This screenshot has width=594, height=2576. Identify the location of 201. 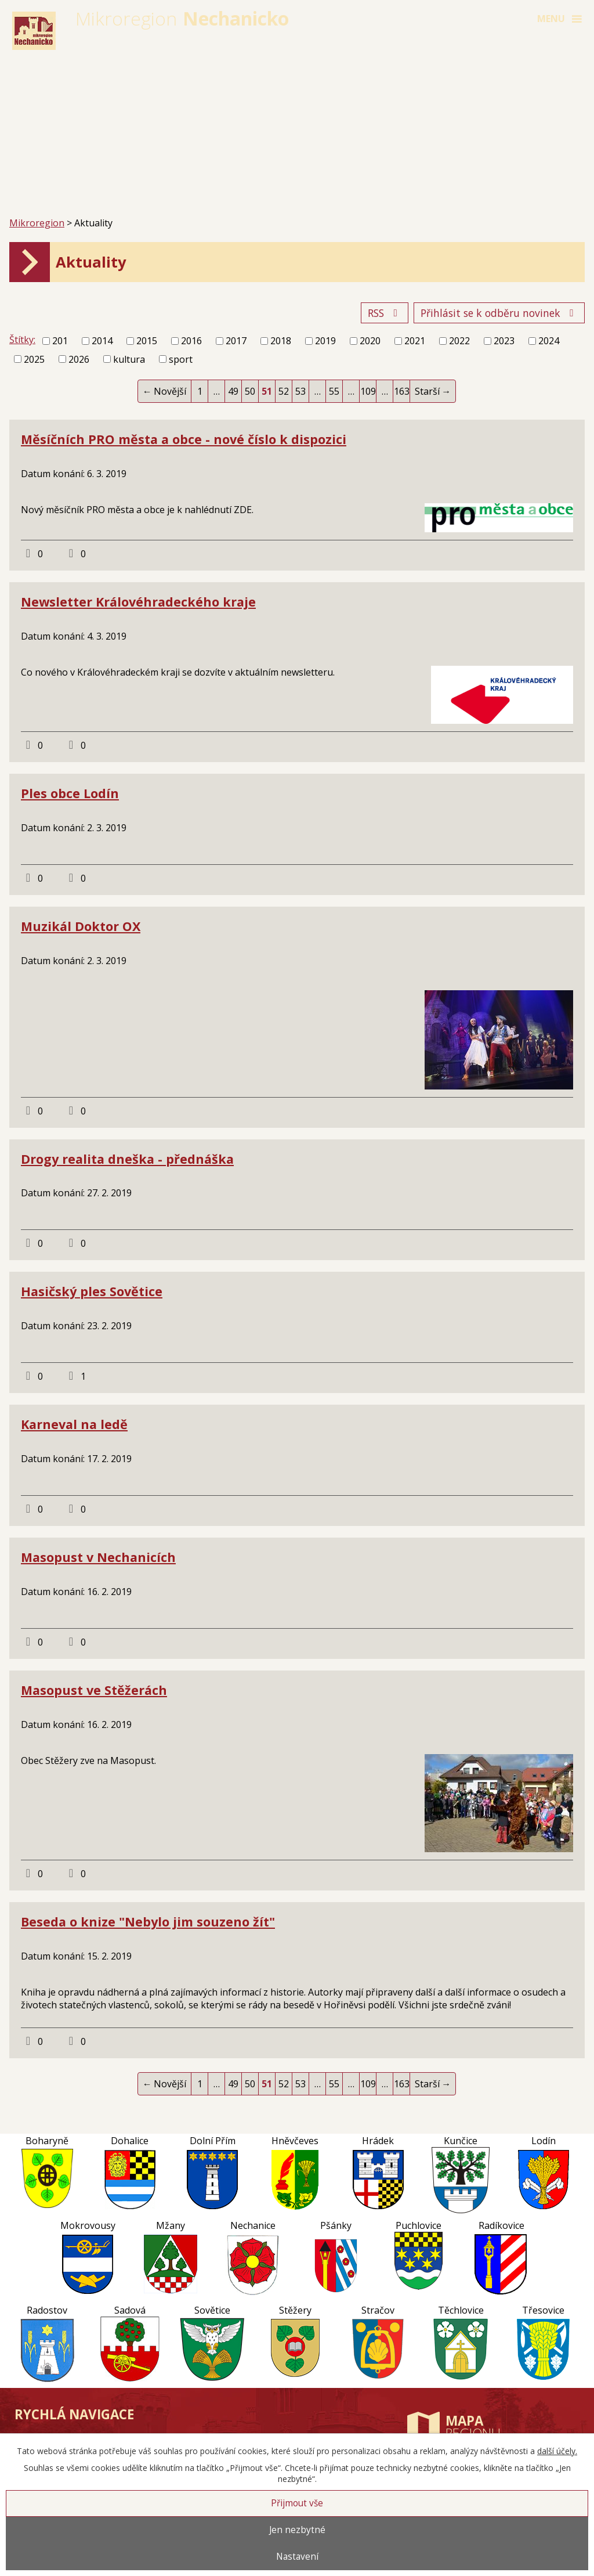
(60, 340).